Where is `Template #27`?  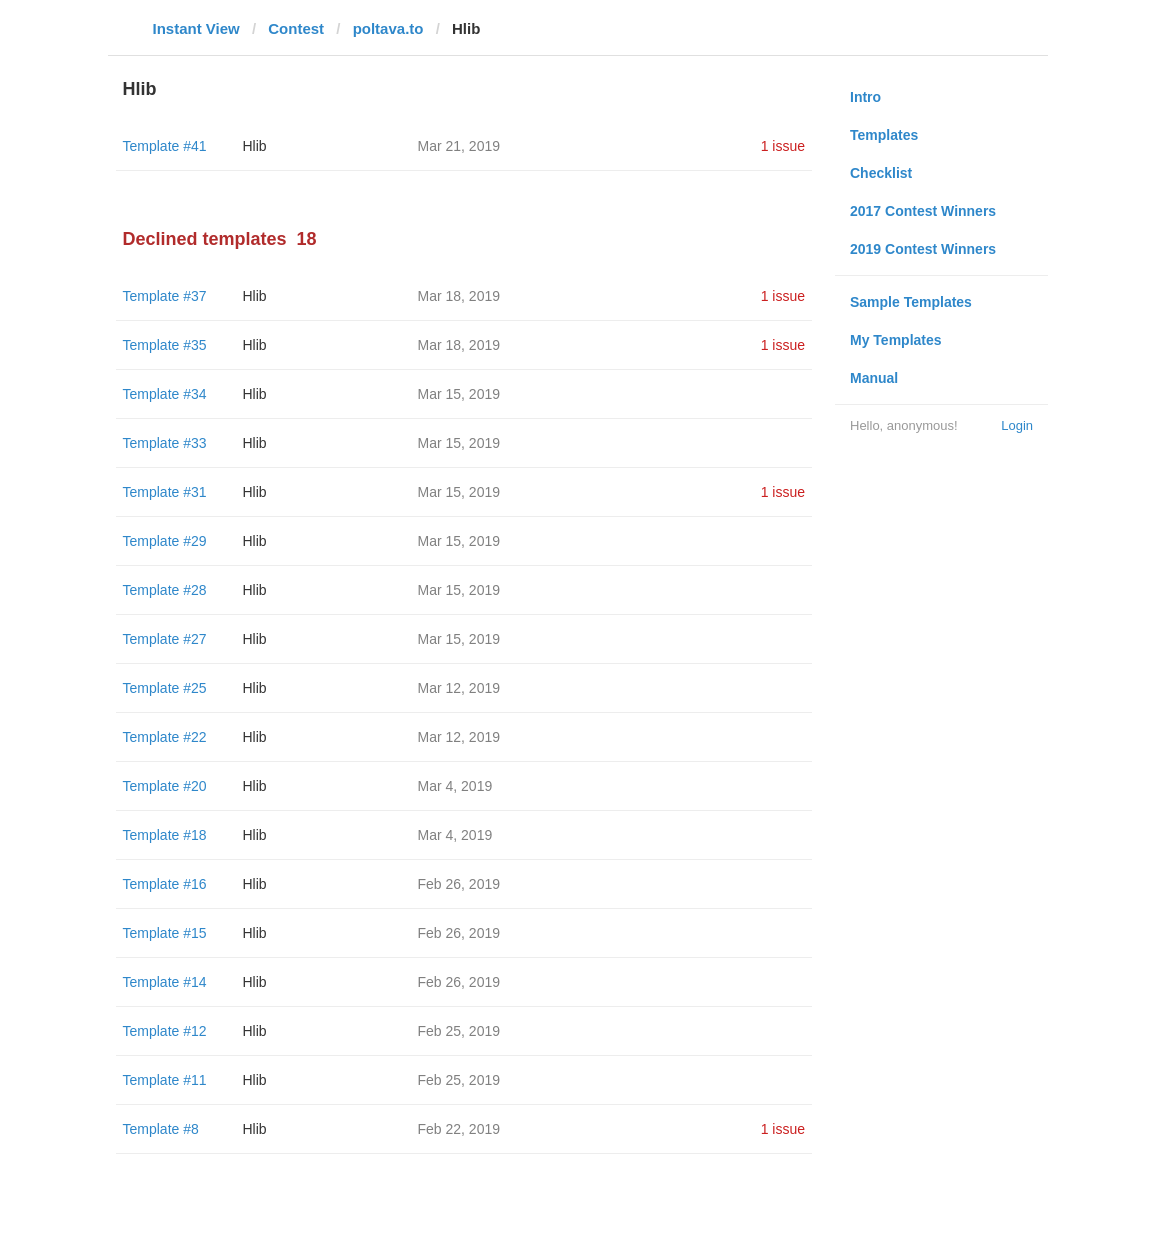 Template #27 is located at coordinates (165, 639).